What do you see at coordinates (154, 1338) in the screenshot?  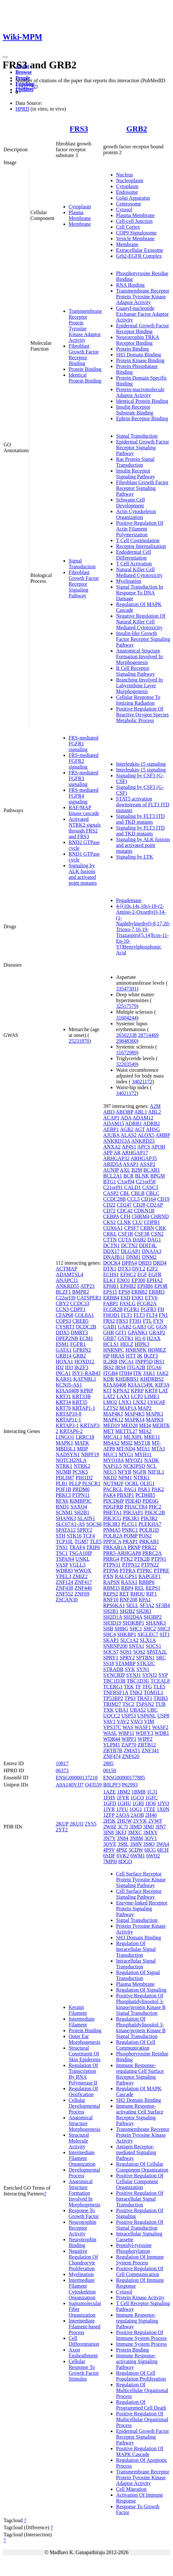 I see `H2AX` at bounding box center [154, 1338].